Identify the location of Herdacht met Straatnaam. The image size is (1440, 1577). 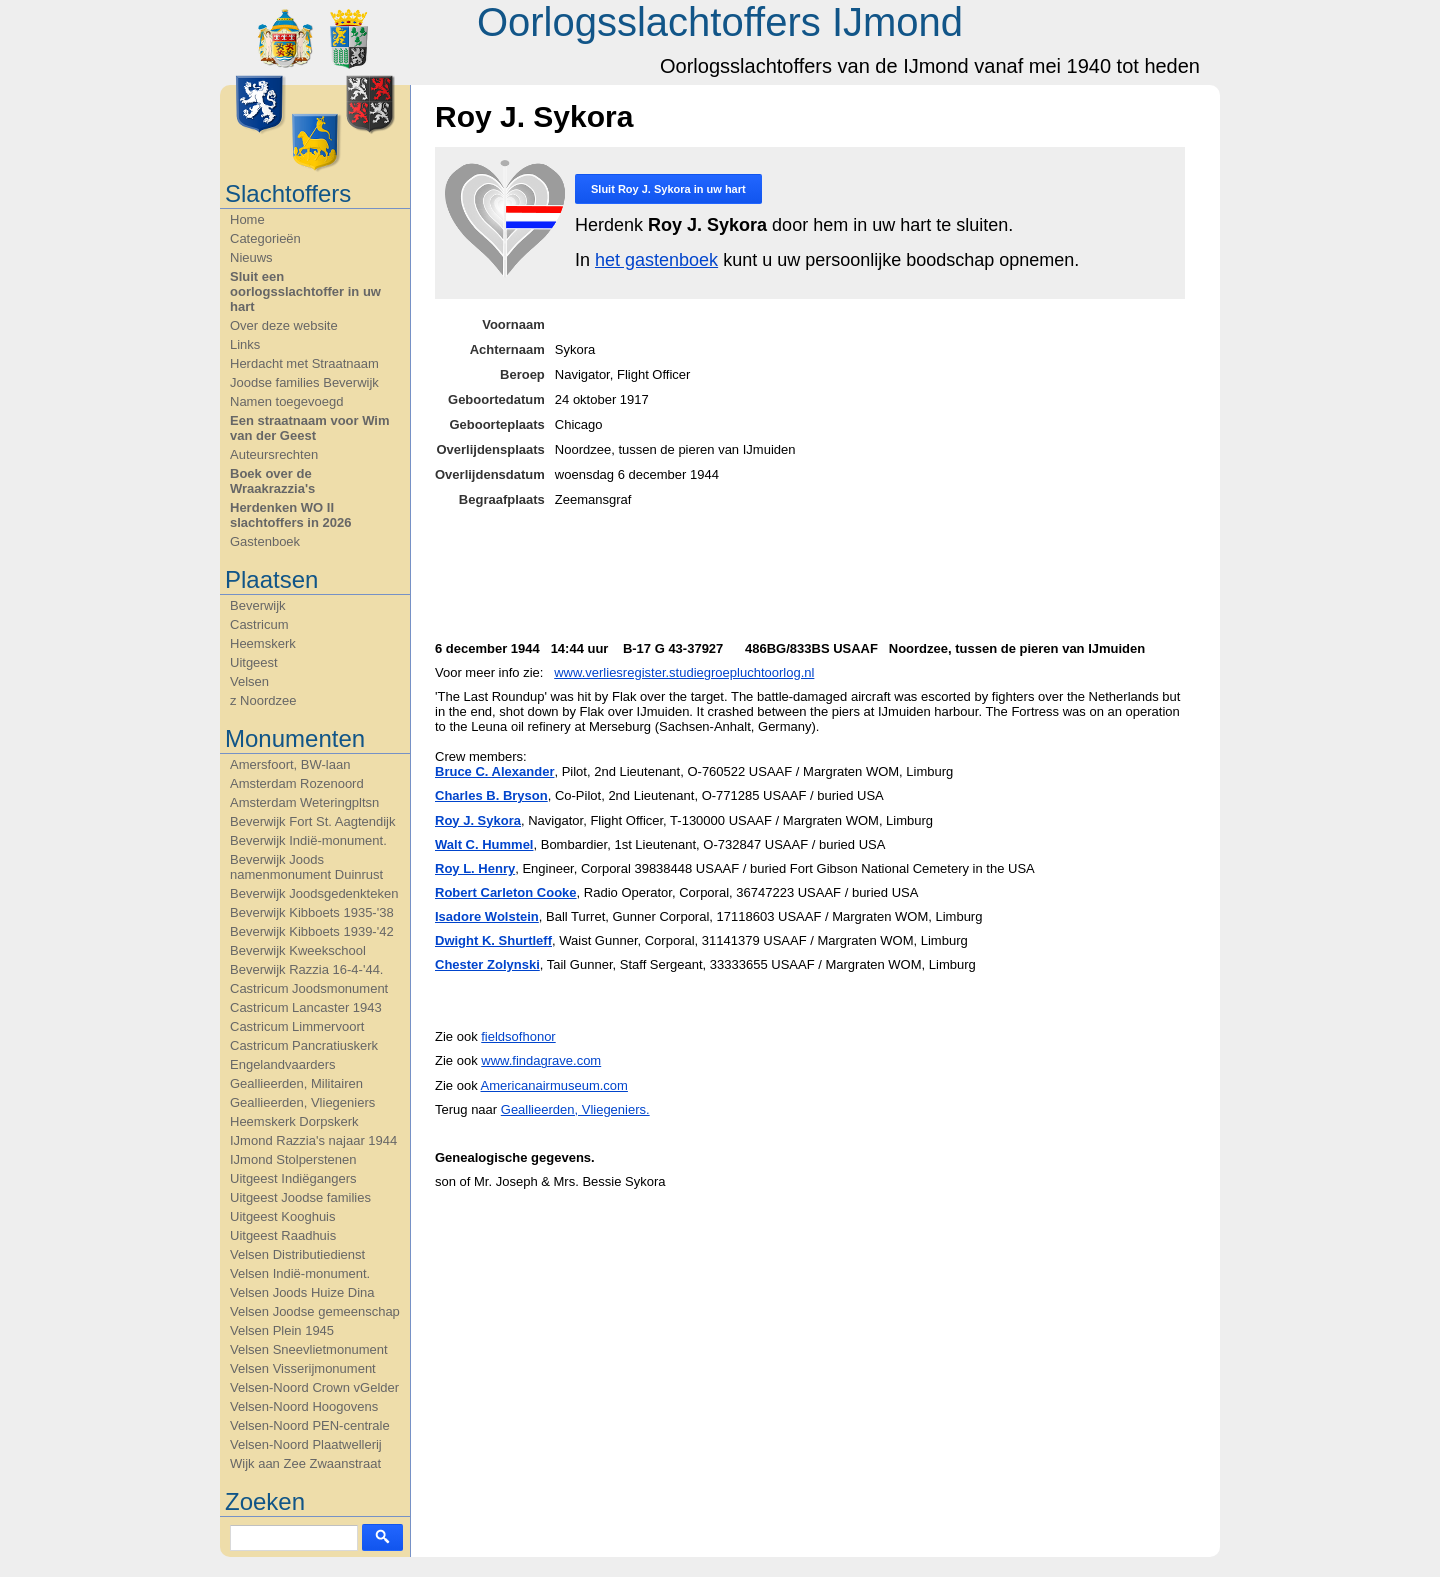
(304, 363).